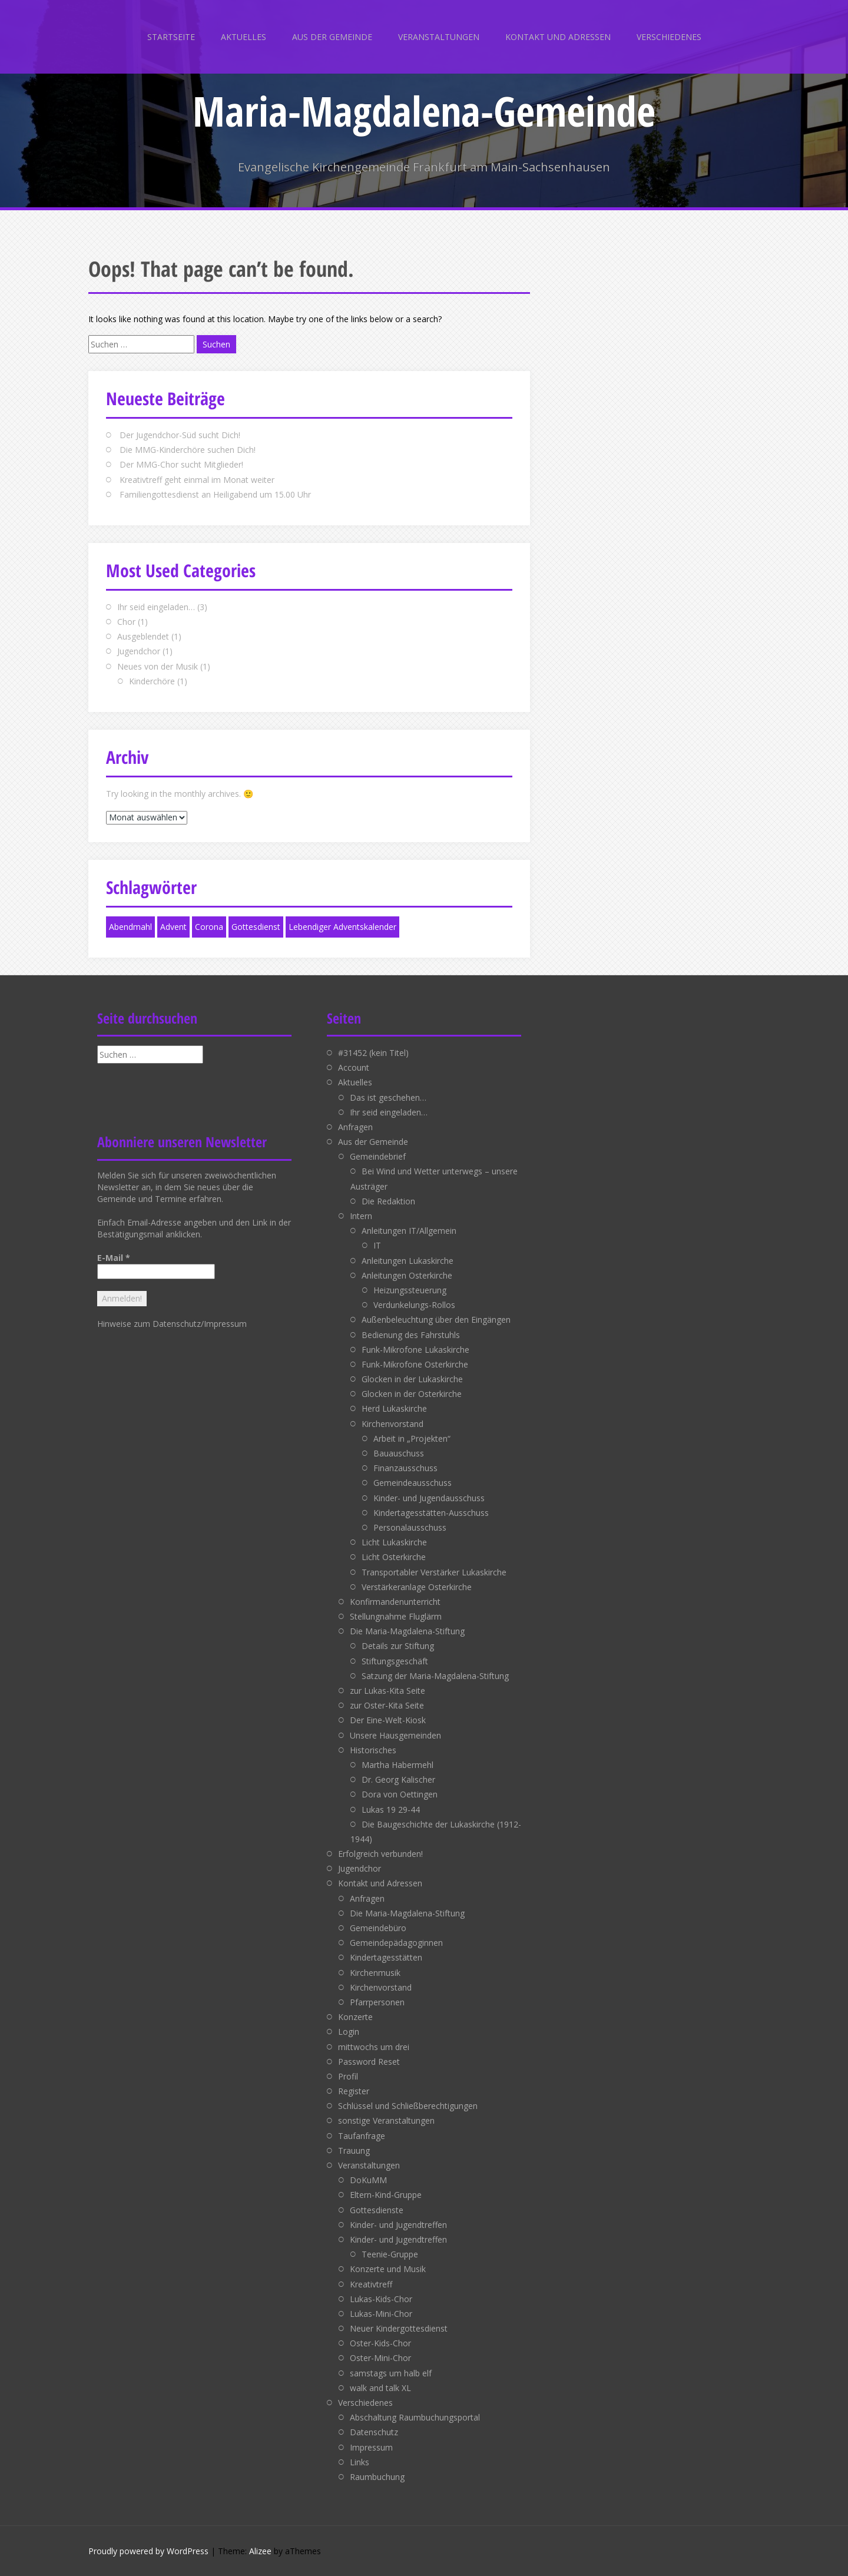 The height and width of the screenshot is (2576, 848). I want to click on Licht Osterkirche, so click(394, 1556).